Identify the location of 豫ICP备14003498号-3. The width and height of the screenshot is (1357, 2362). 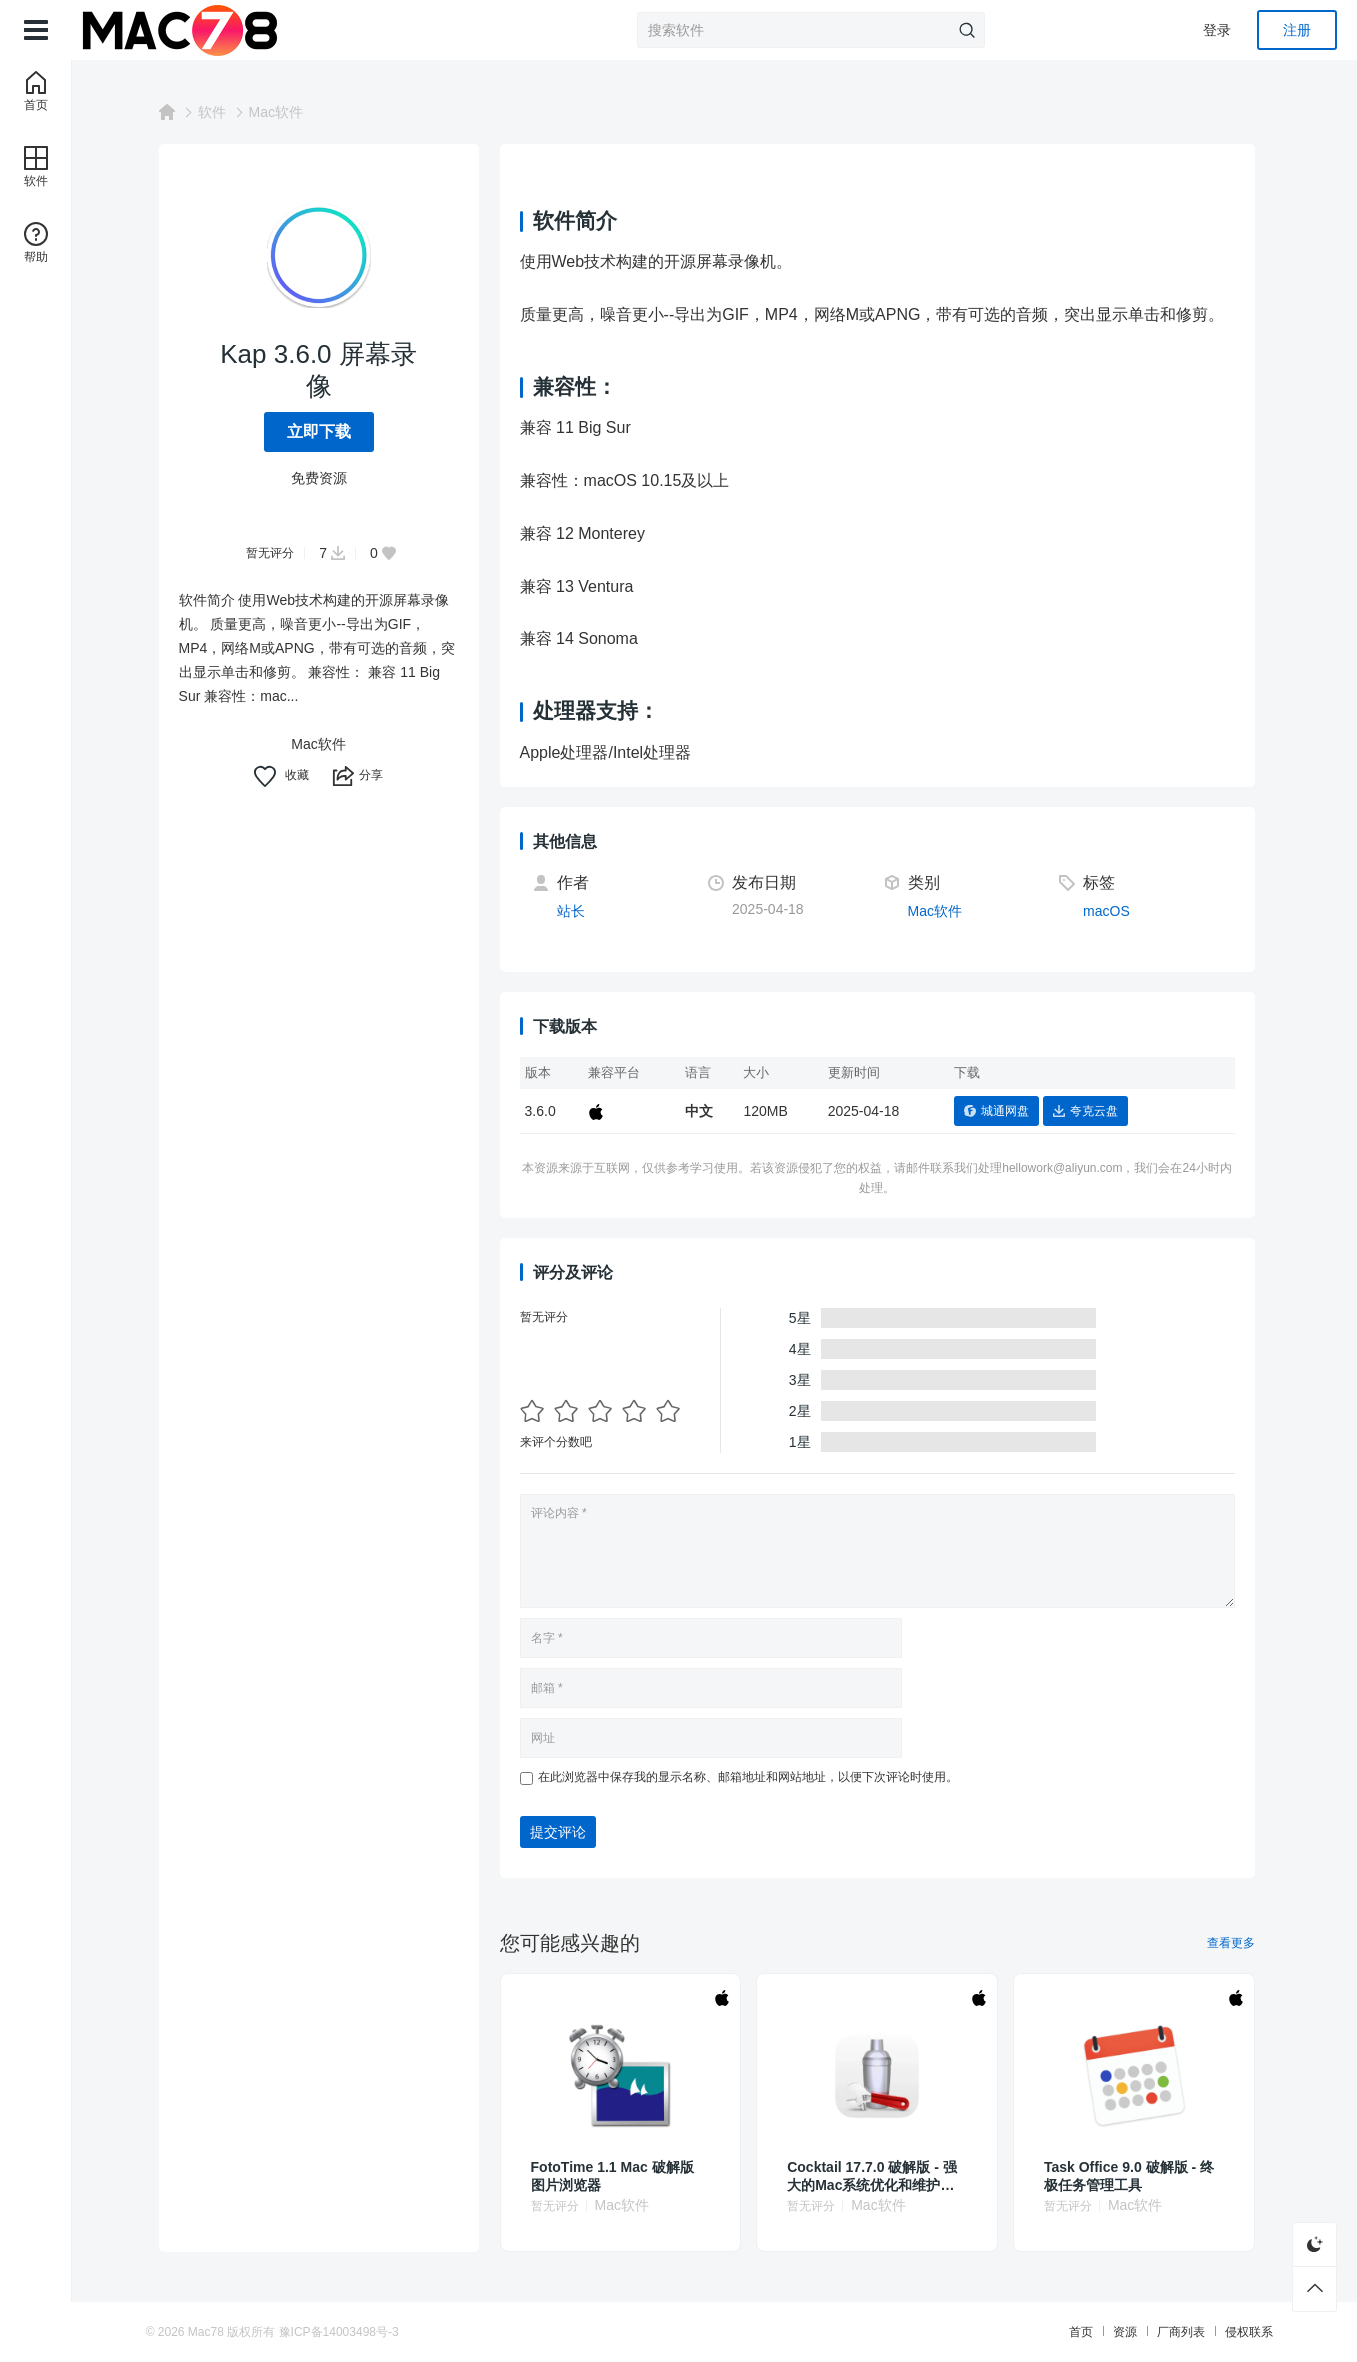
(359, 2332).